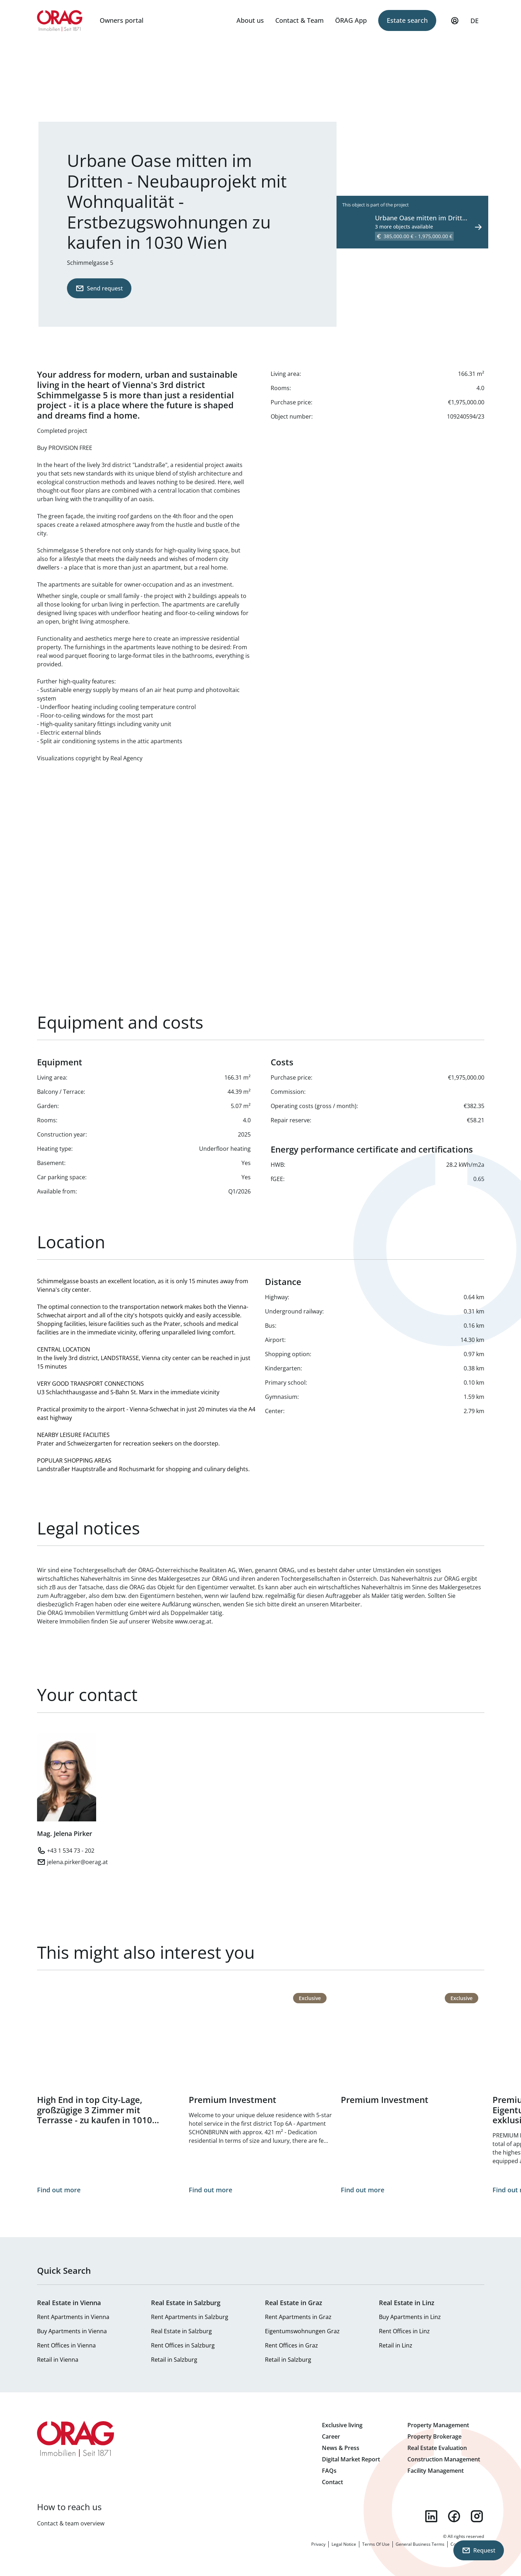 The height and width of the screenshot is (2576, 521). Describe the element at coordinates (189, 2317) in the screenshot. I see `Rent Apartments in Salzburg` at that location.